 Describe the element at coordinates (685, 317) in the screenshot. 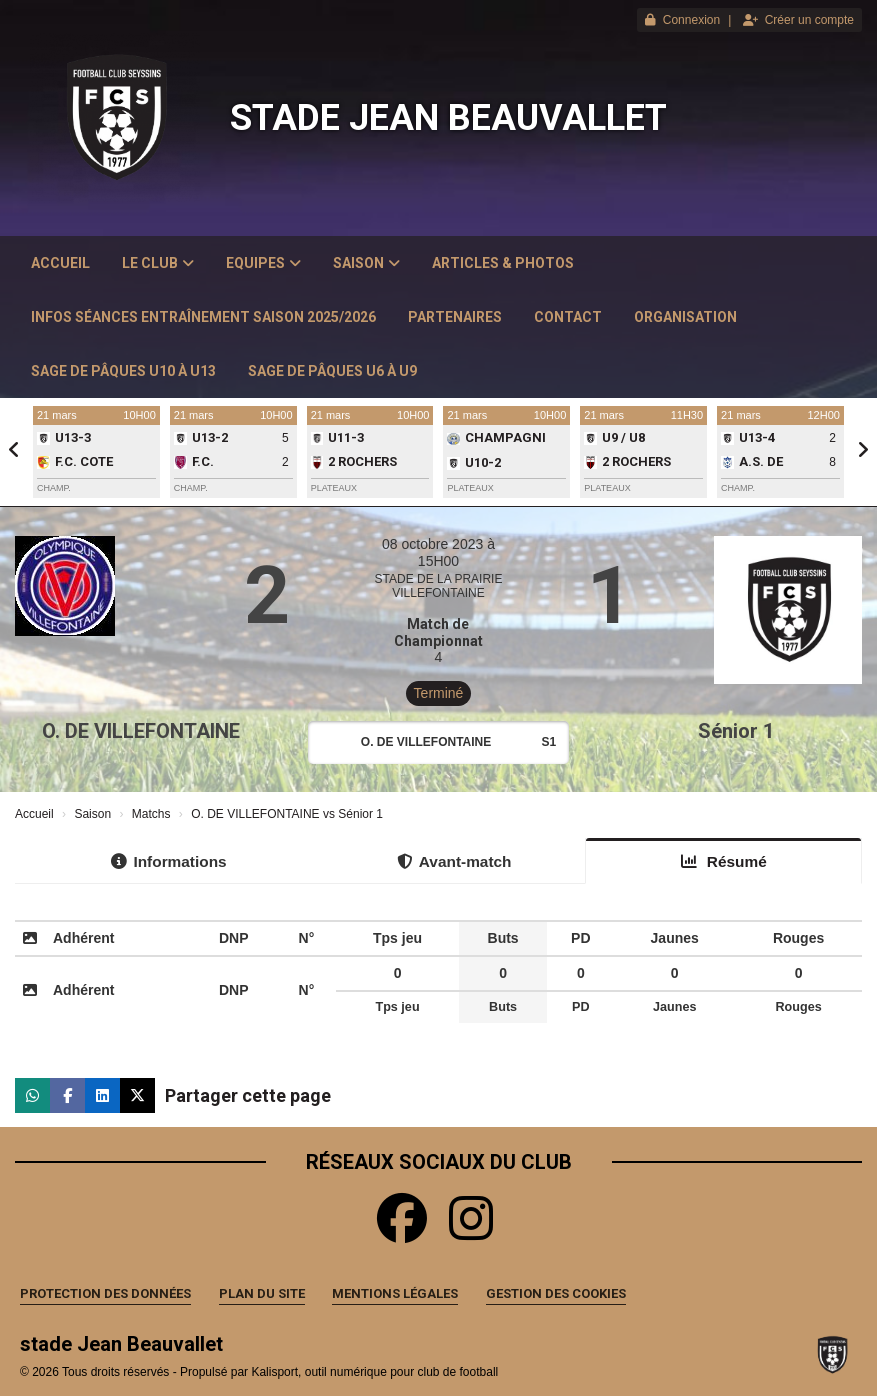

I see `Organisation` at that location.